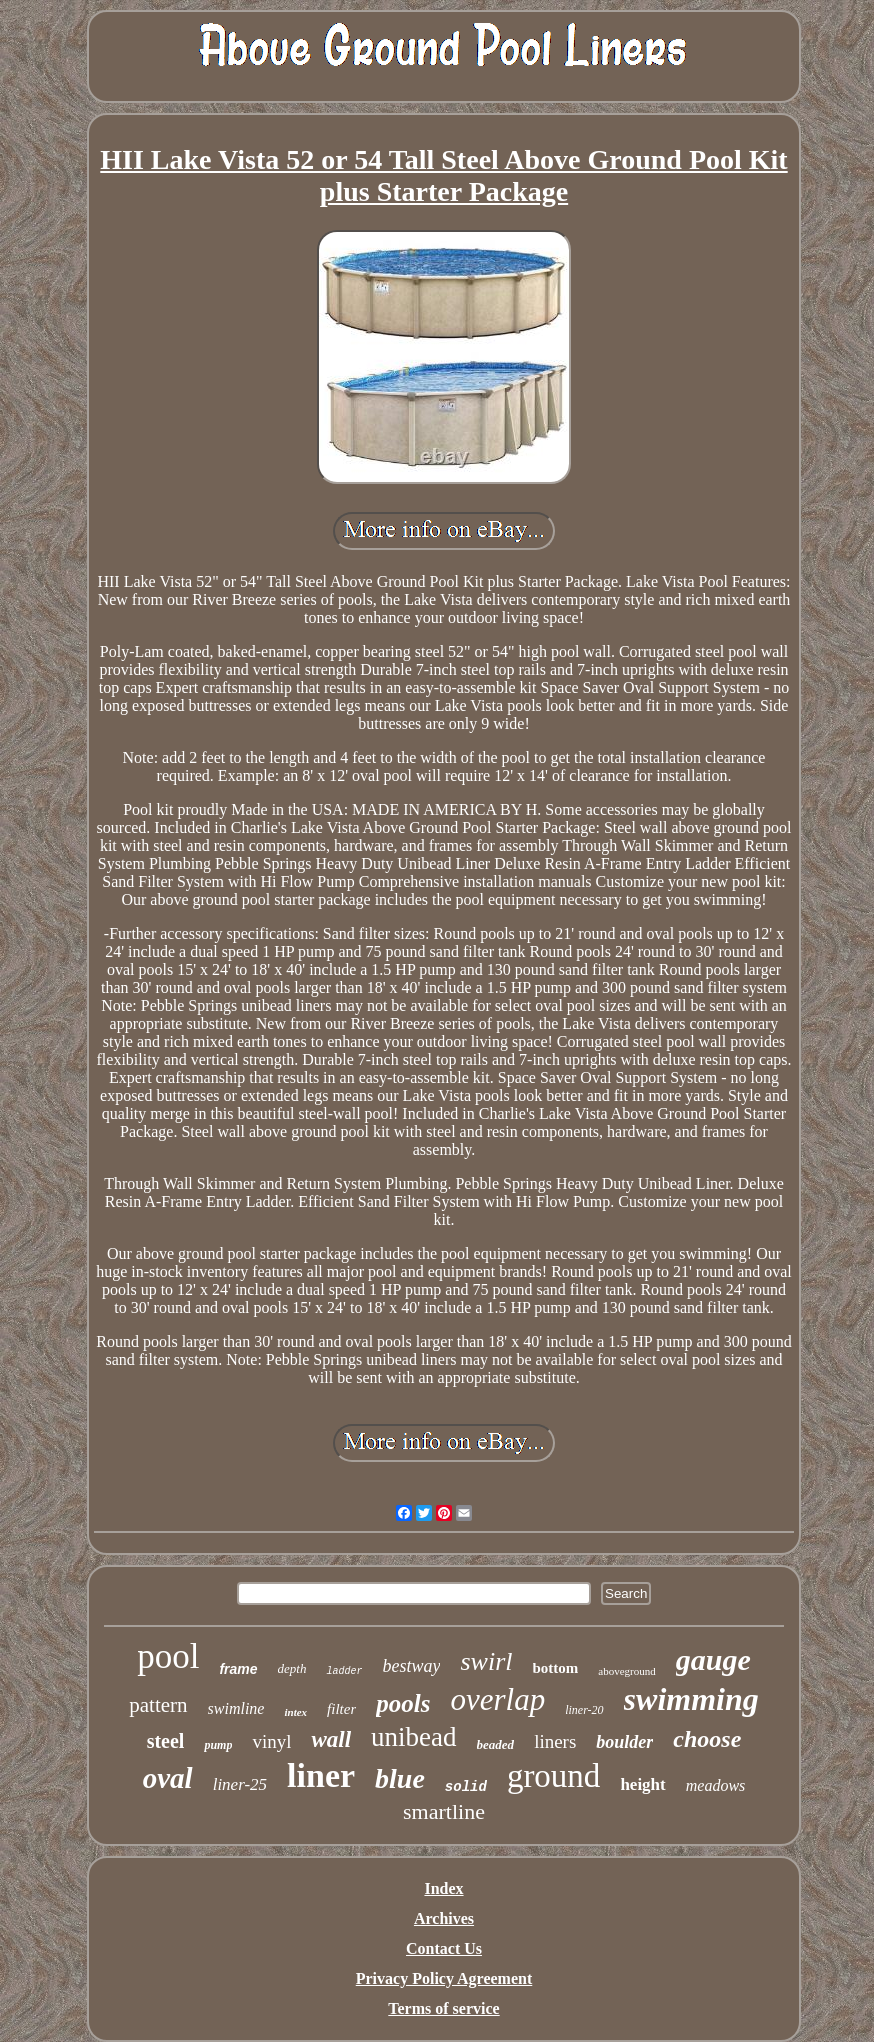 This screenshot has width=874, height=2042. What do you see at coordinates (400, 1778) in the screenshot?
I see `blue` at bounding box center [400, 1778].